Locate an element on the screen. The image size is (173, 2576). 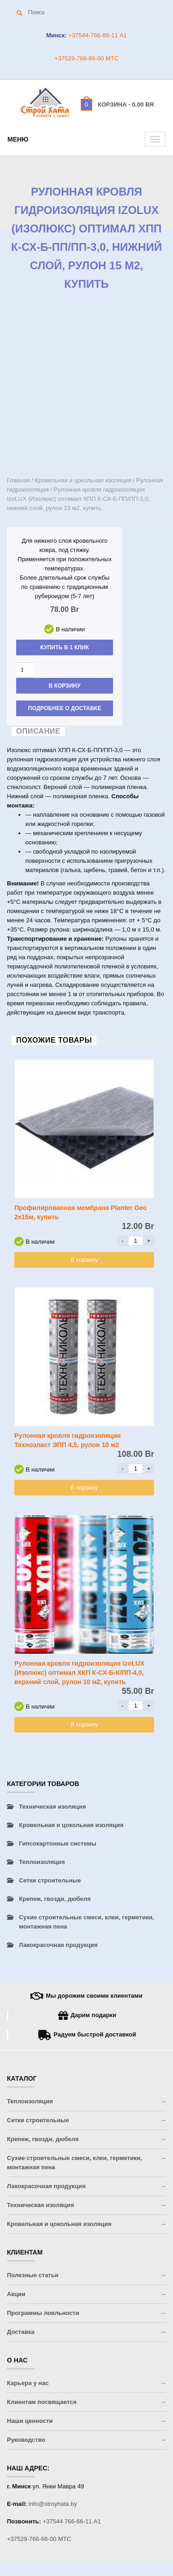
Клиентам посвящается is located at coordinates (42, 2401).